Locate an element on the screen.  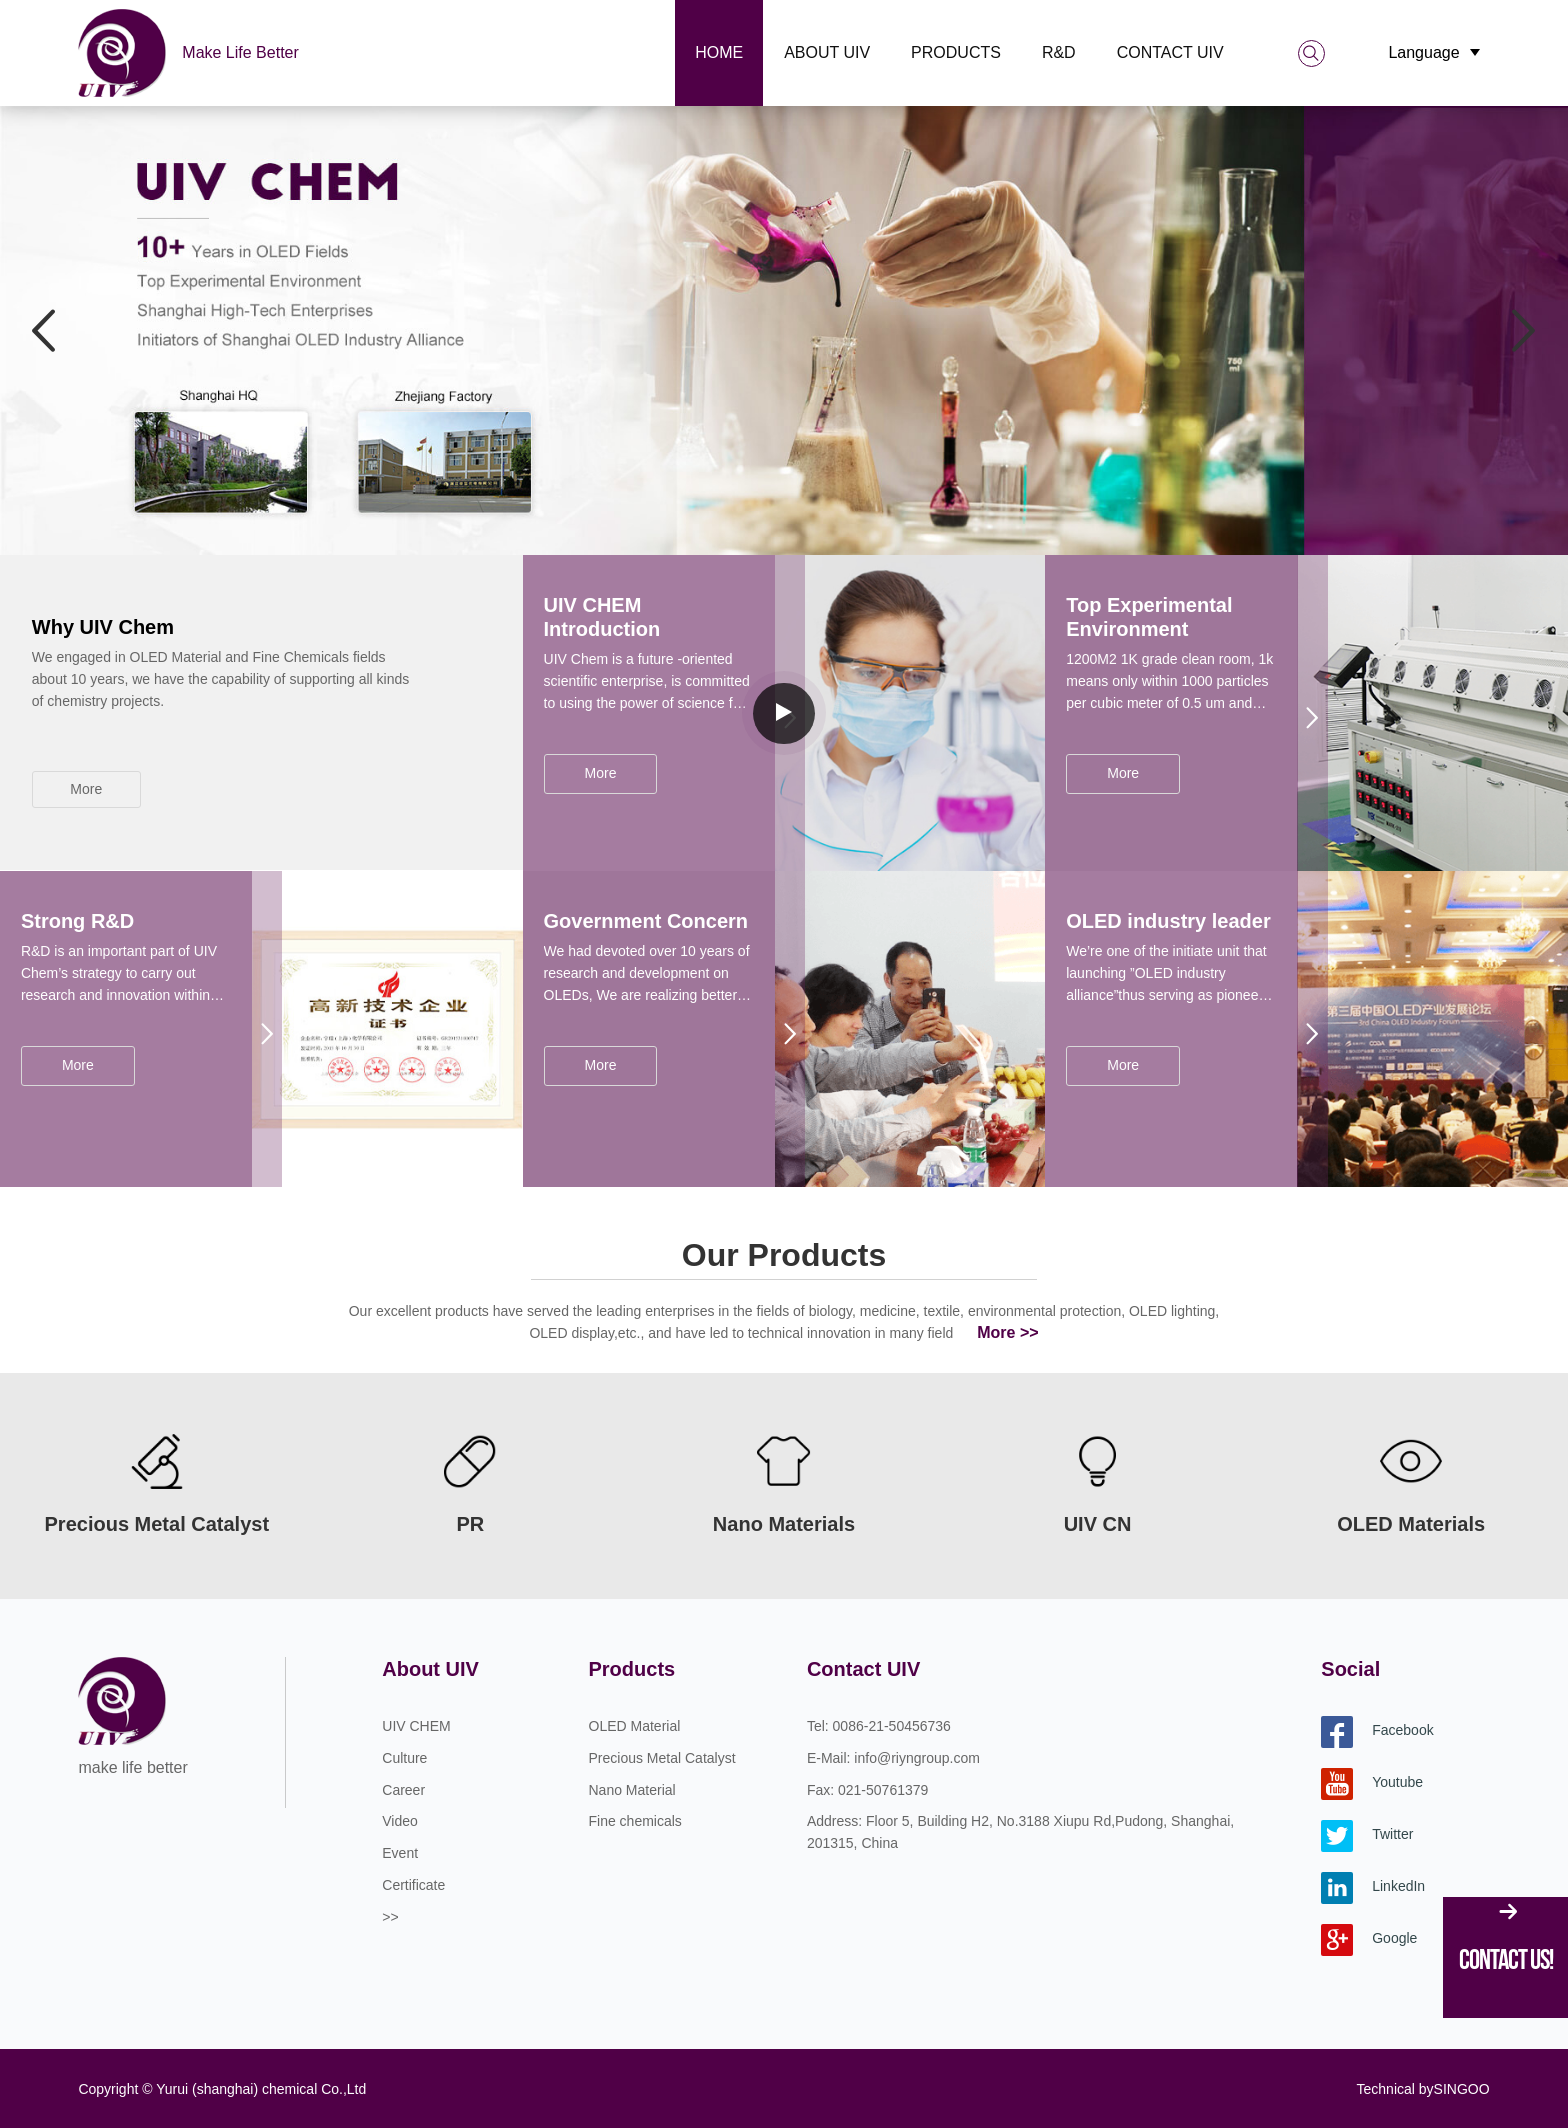
Video is located at coordinates (400, 1821).